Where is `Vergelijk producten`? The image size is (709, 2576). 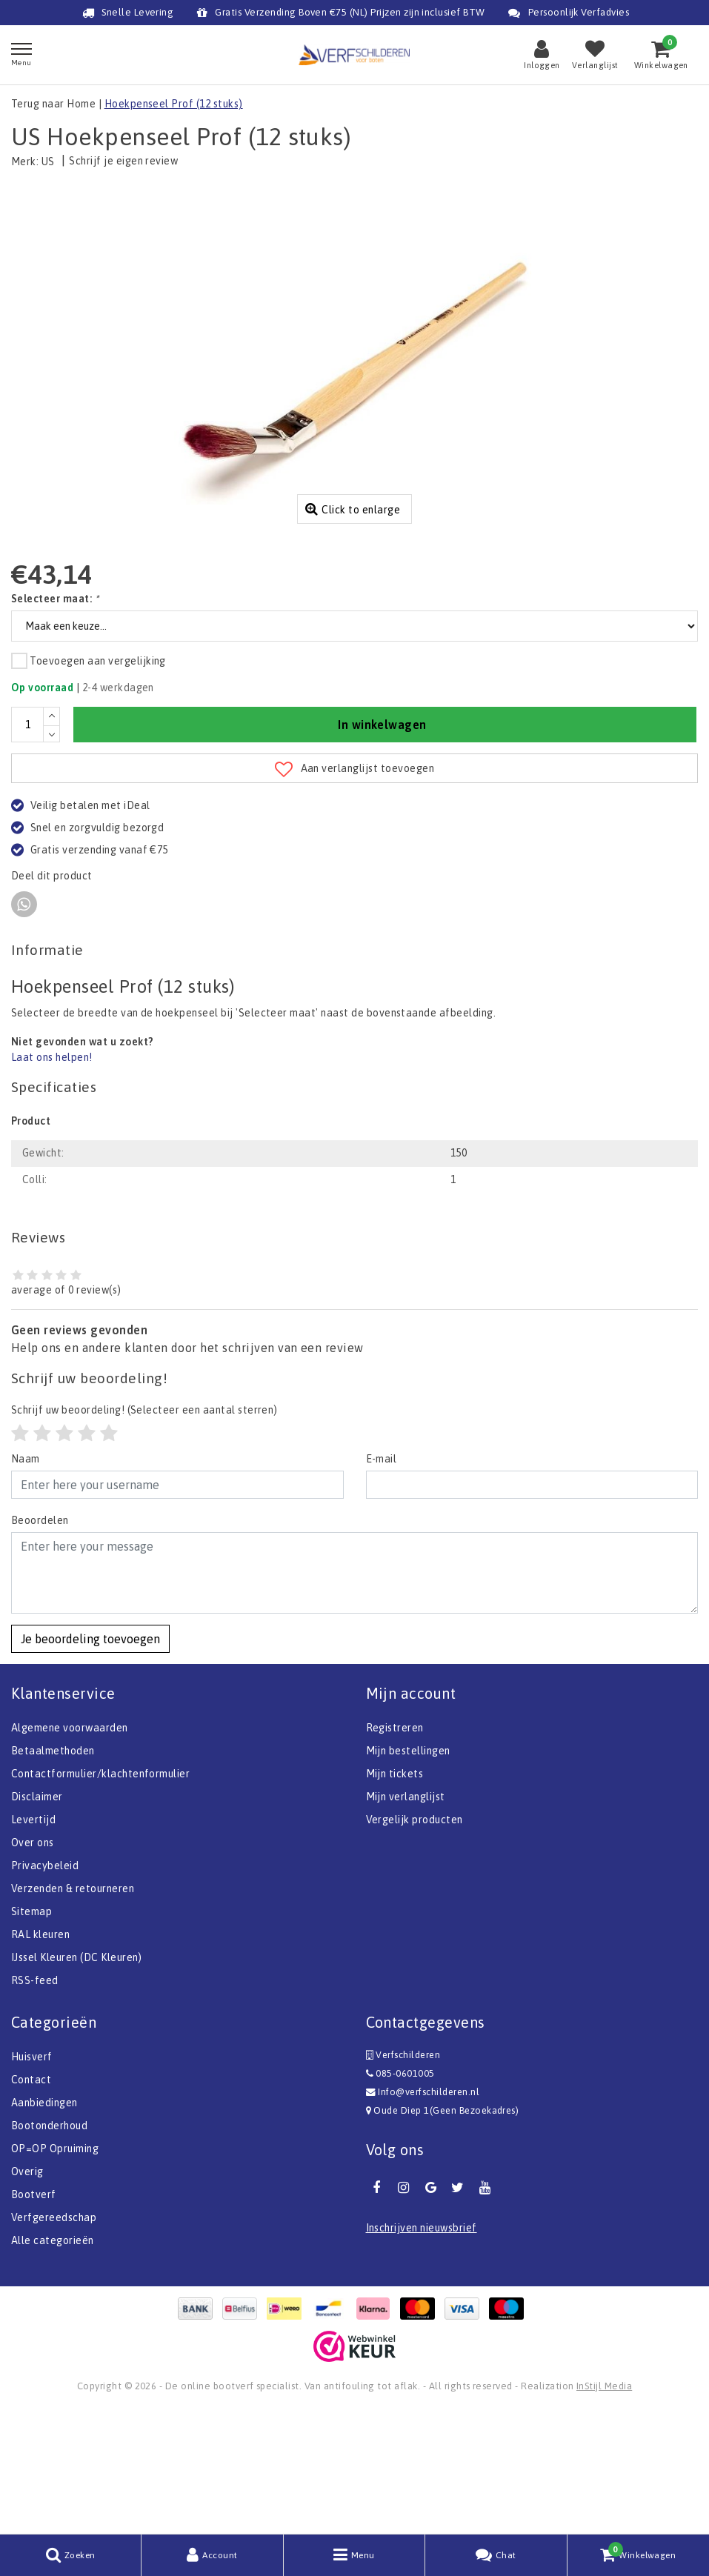
Vergelijk producten is located at coordinates (414, 1941).